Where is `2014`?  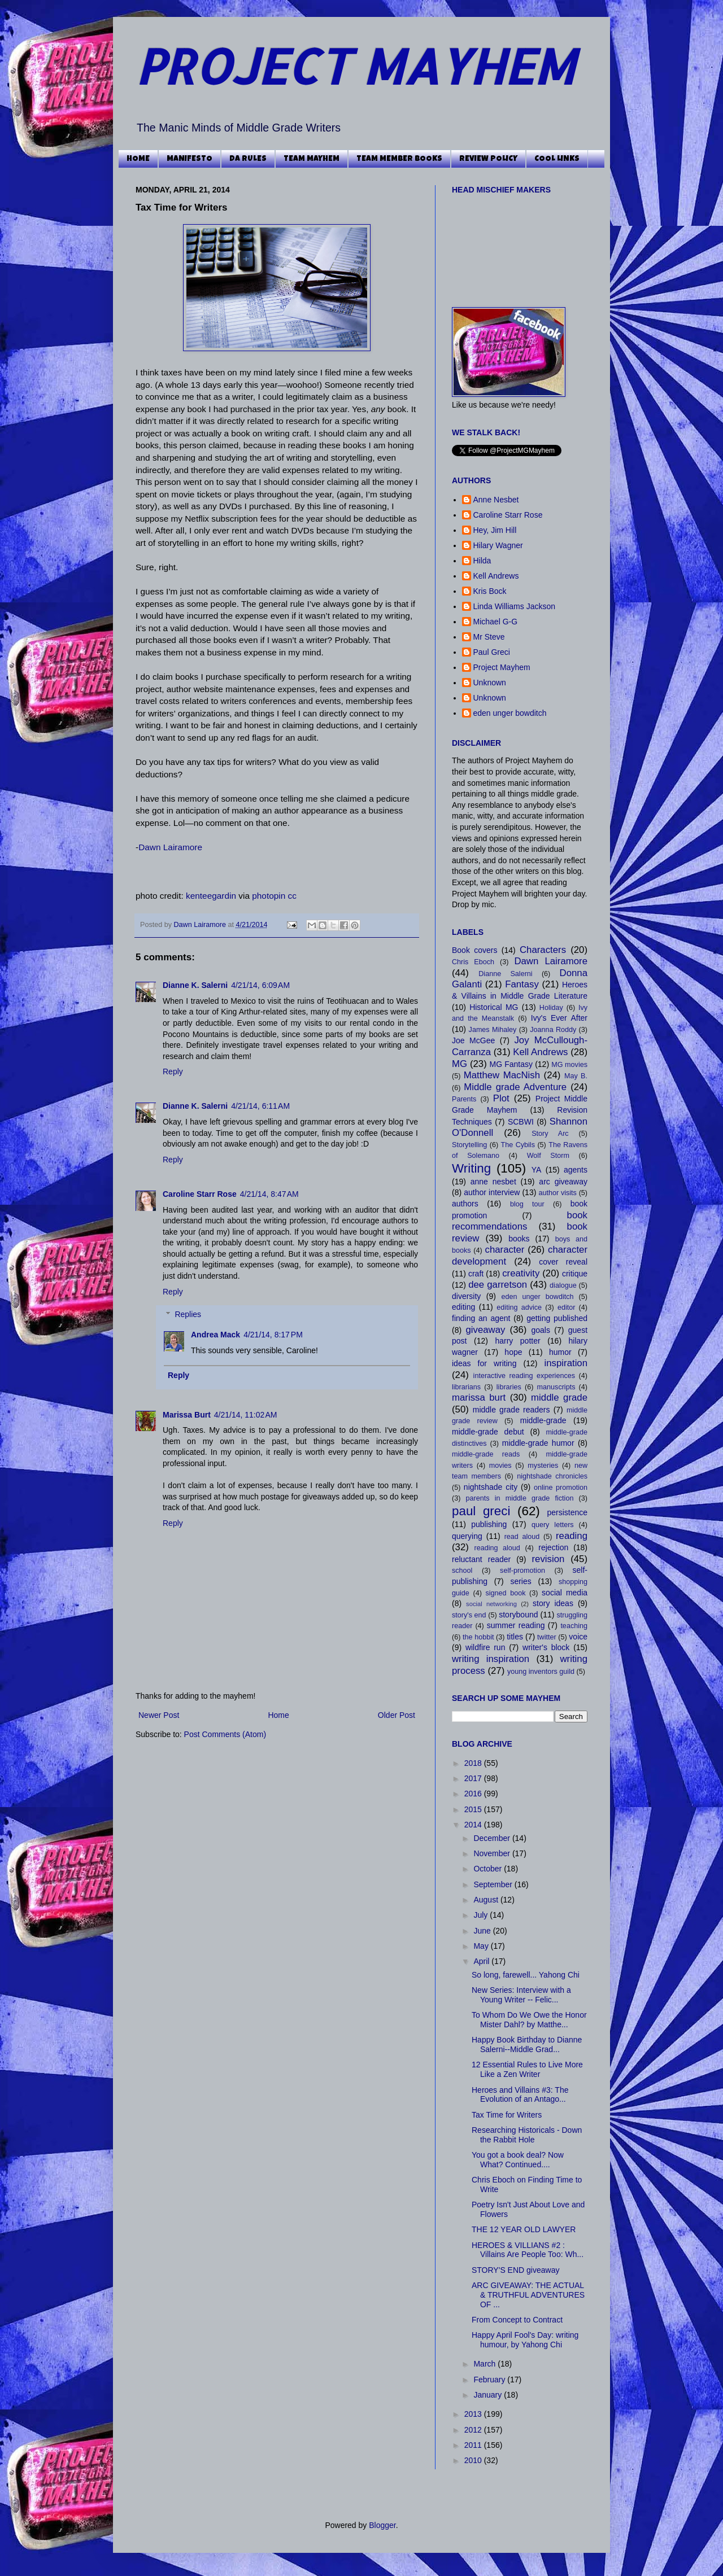 2014 is located at coordinates (474, 1824).